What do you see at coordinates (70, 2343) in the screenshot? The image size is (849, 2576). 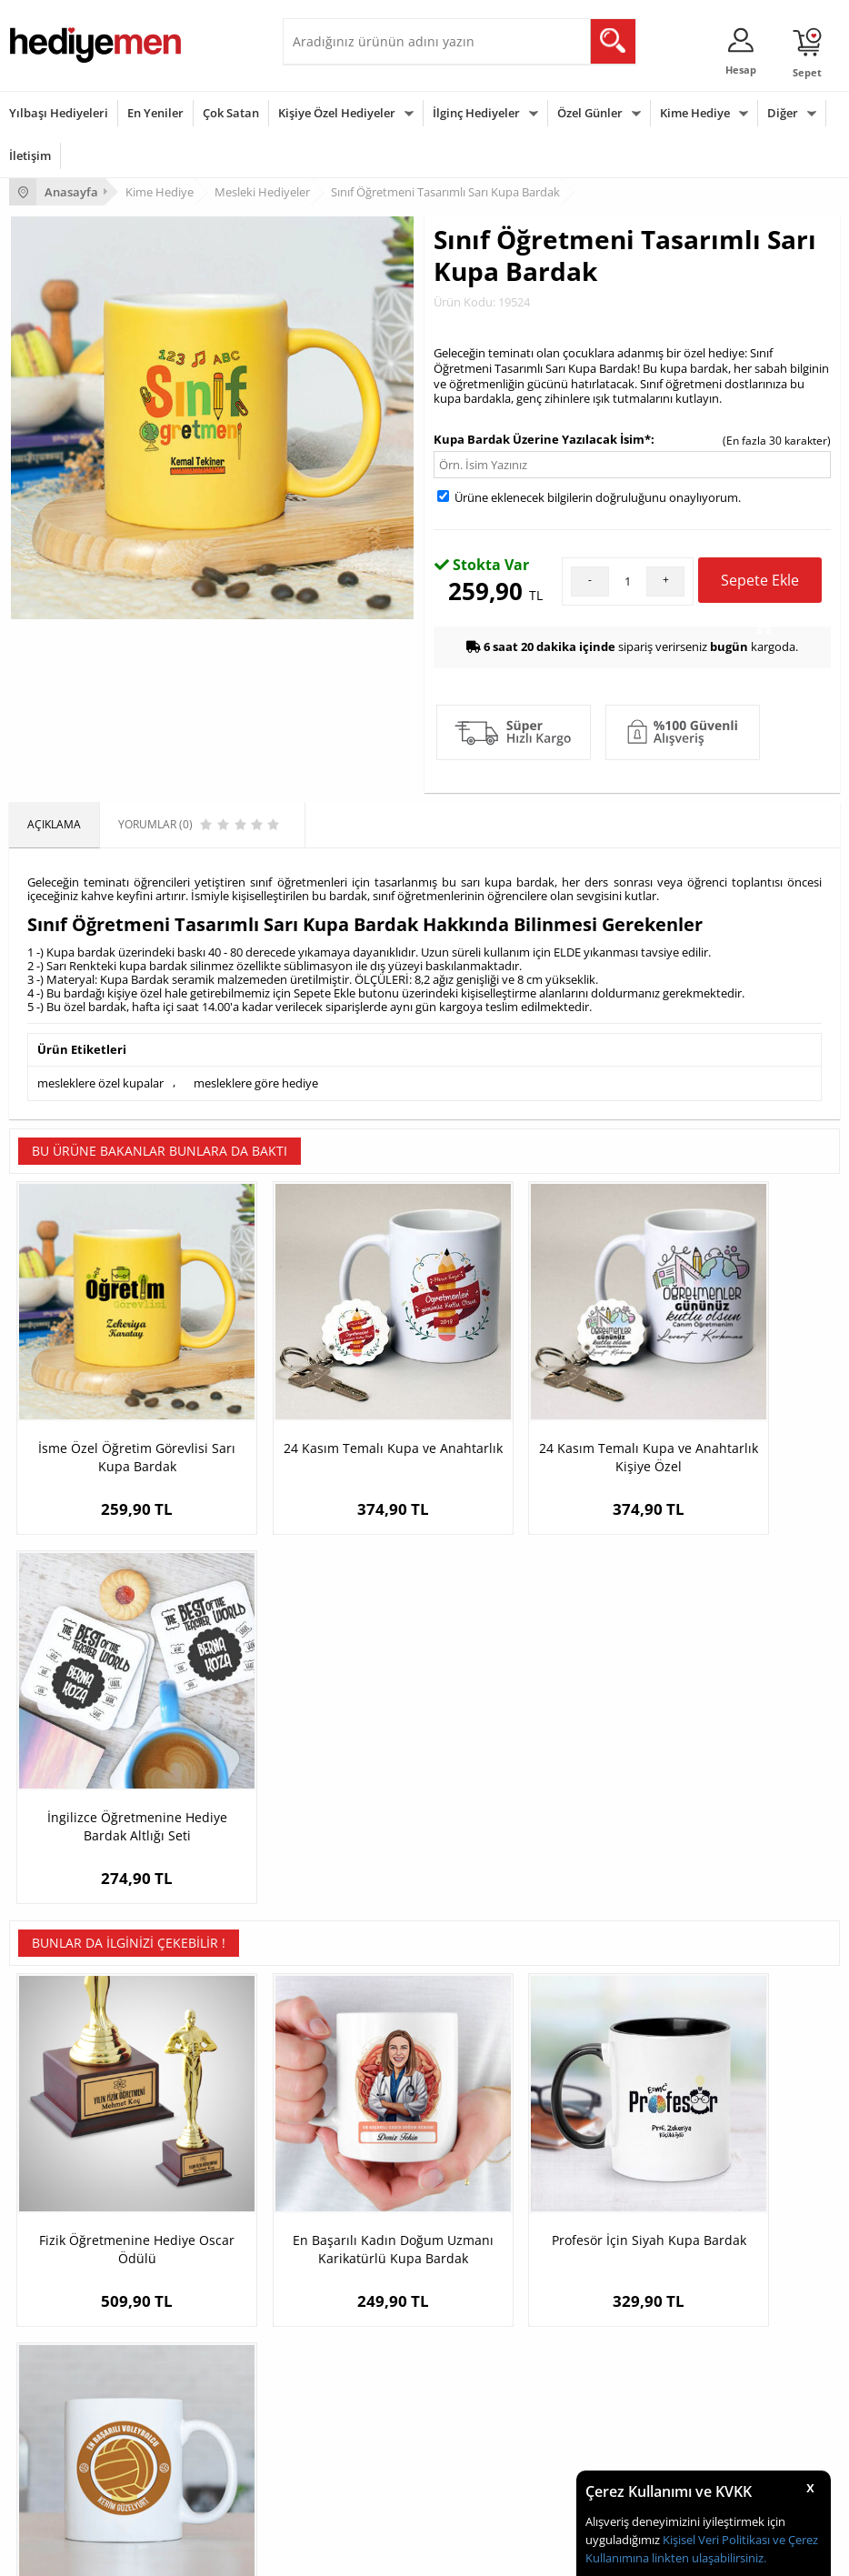 I see `Sevgililer Günü Hediyesi` at bounding box center [70, 2343].